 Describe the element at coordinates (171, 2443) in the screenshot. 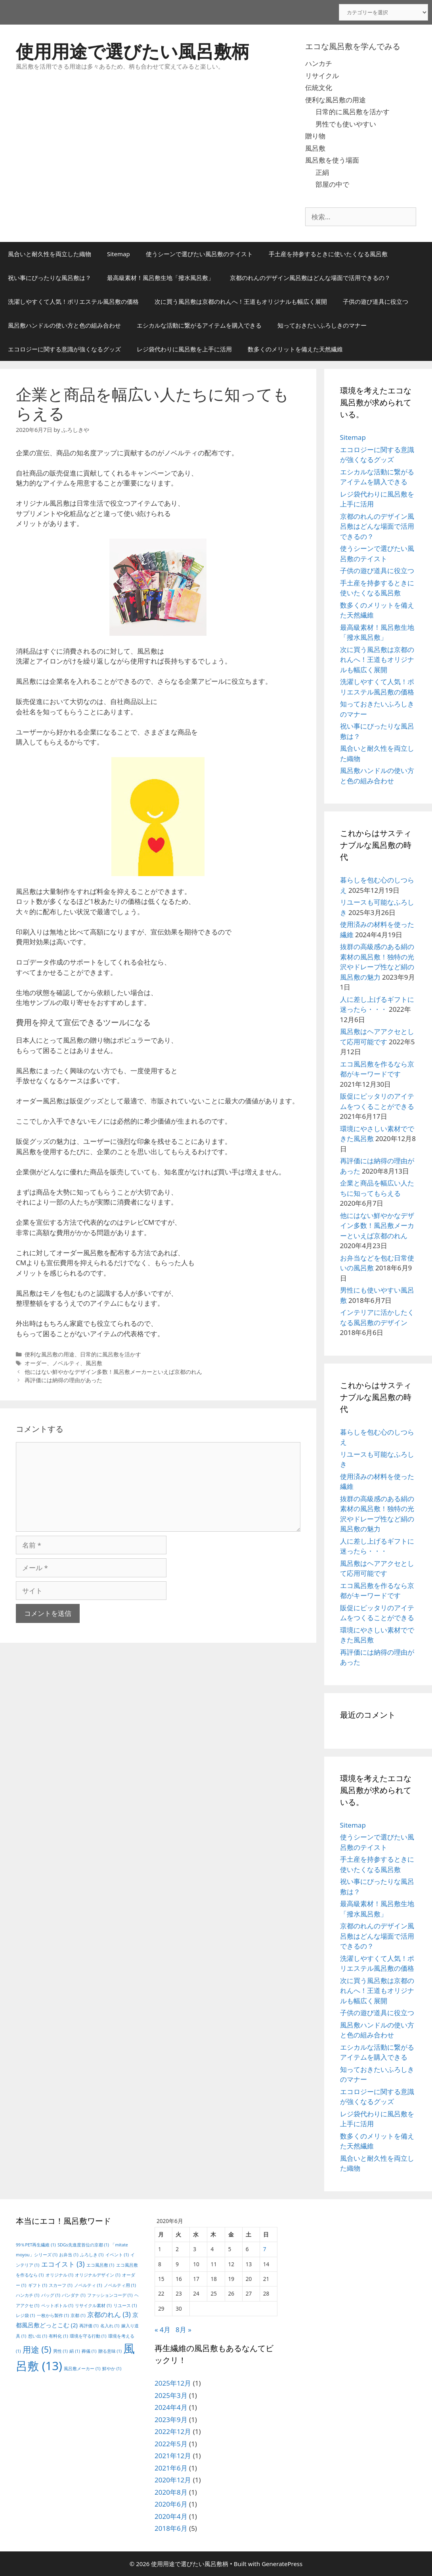

I see `2022年5月` at that location.